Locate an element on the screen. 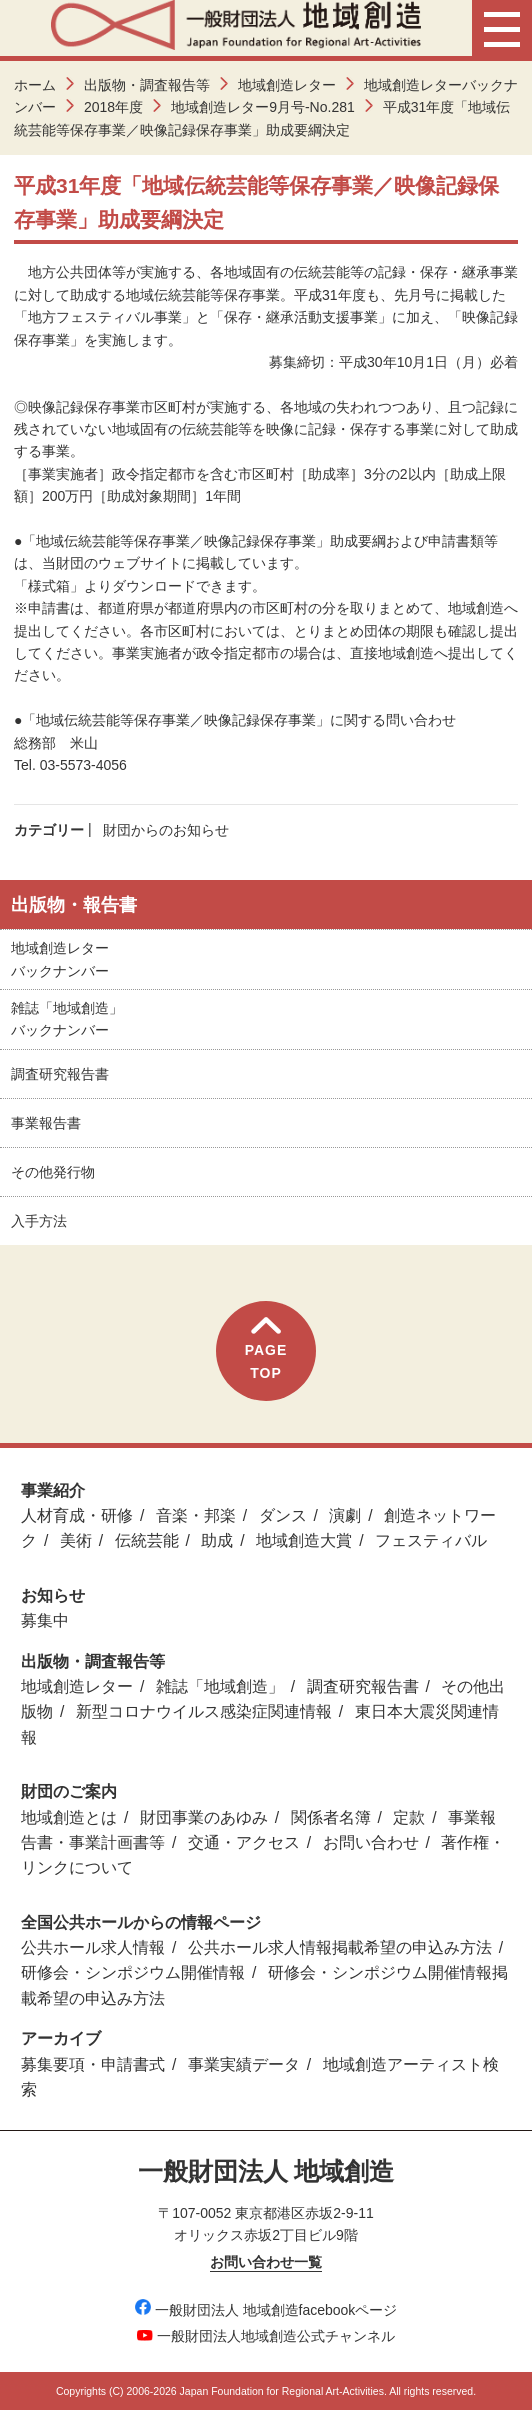 Image resolution: width=532 pixels, height=2410 pixels. 財団からのお知らせ is located at coordinates (166, 830).